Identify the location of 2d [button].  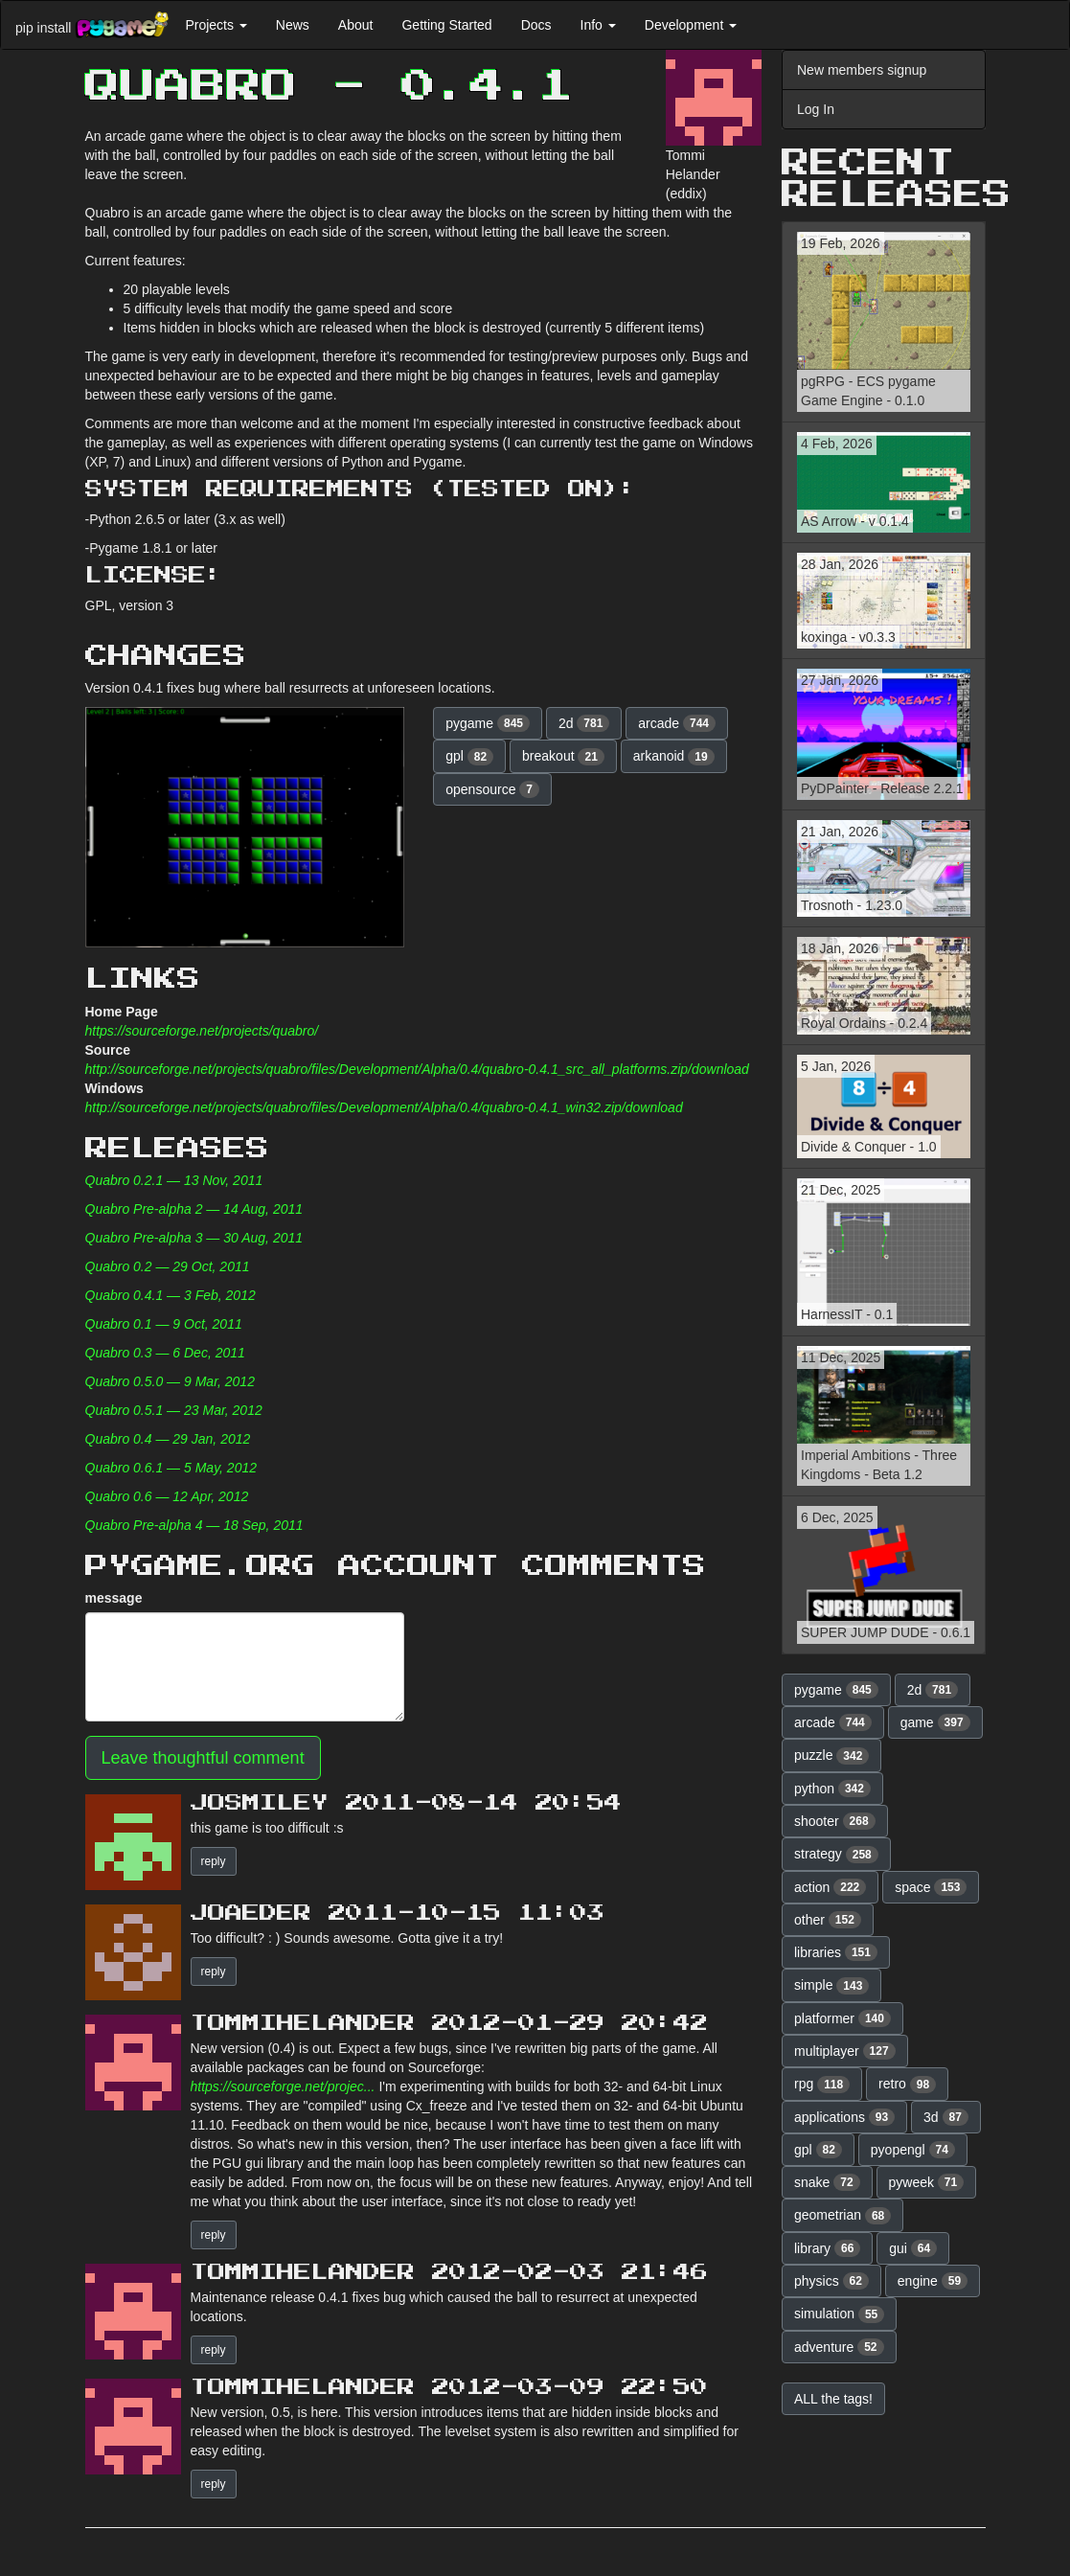
(584, 723).